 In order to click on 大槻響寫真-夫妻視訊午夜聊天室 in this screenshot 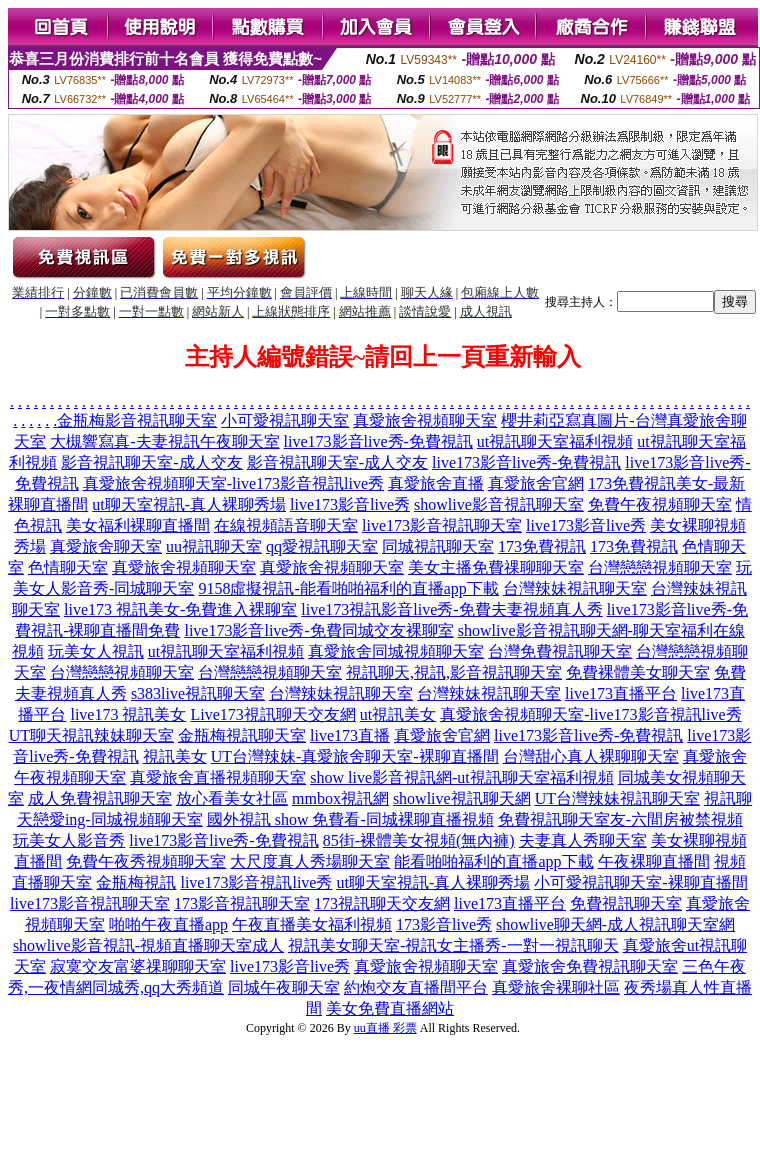, I will do `click(164, 441)`.